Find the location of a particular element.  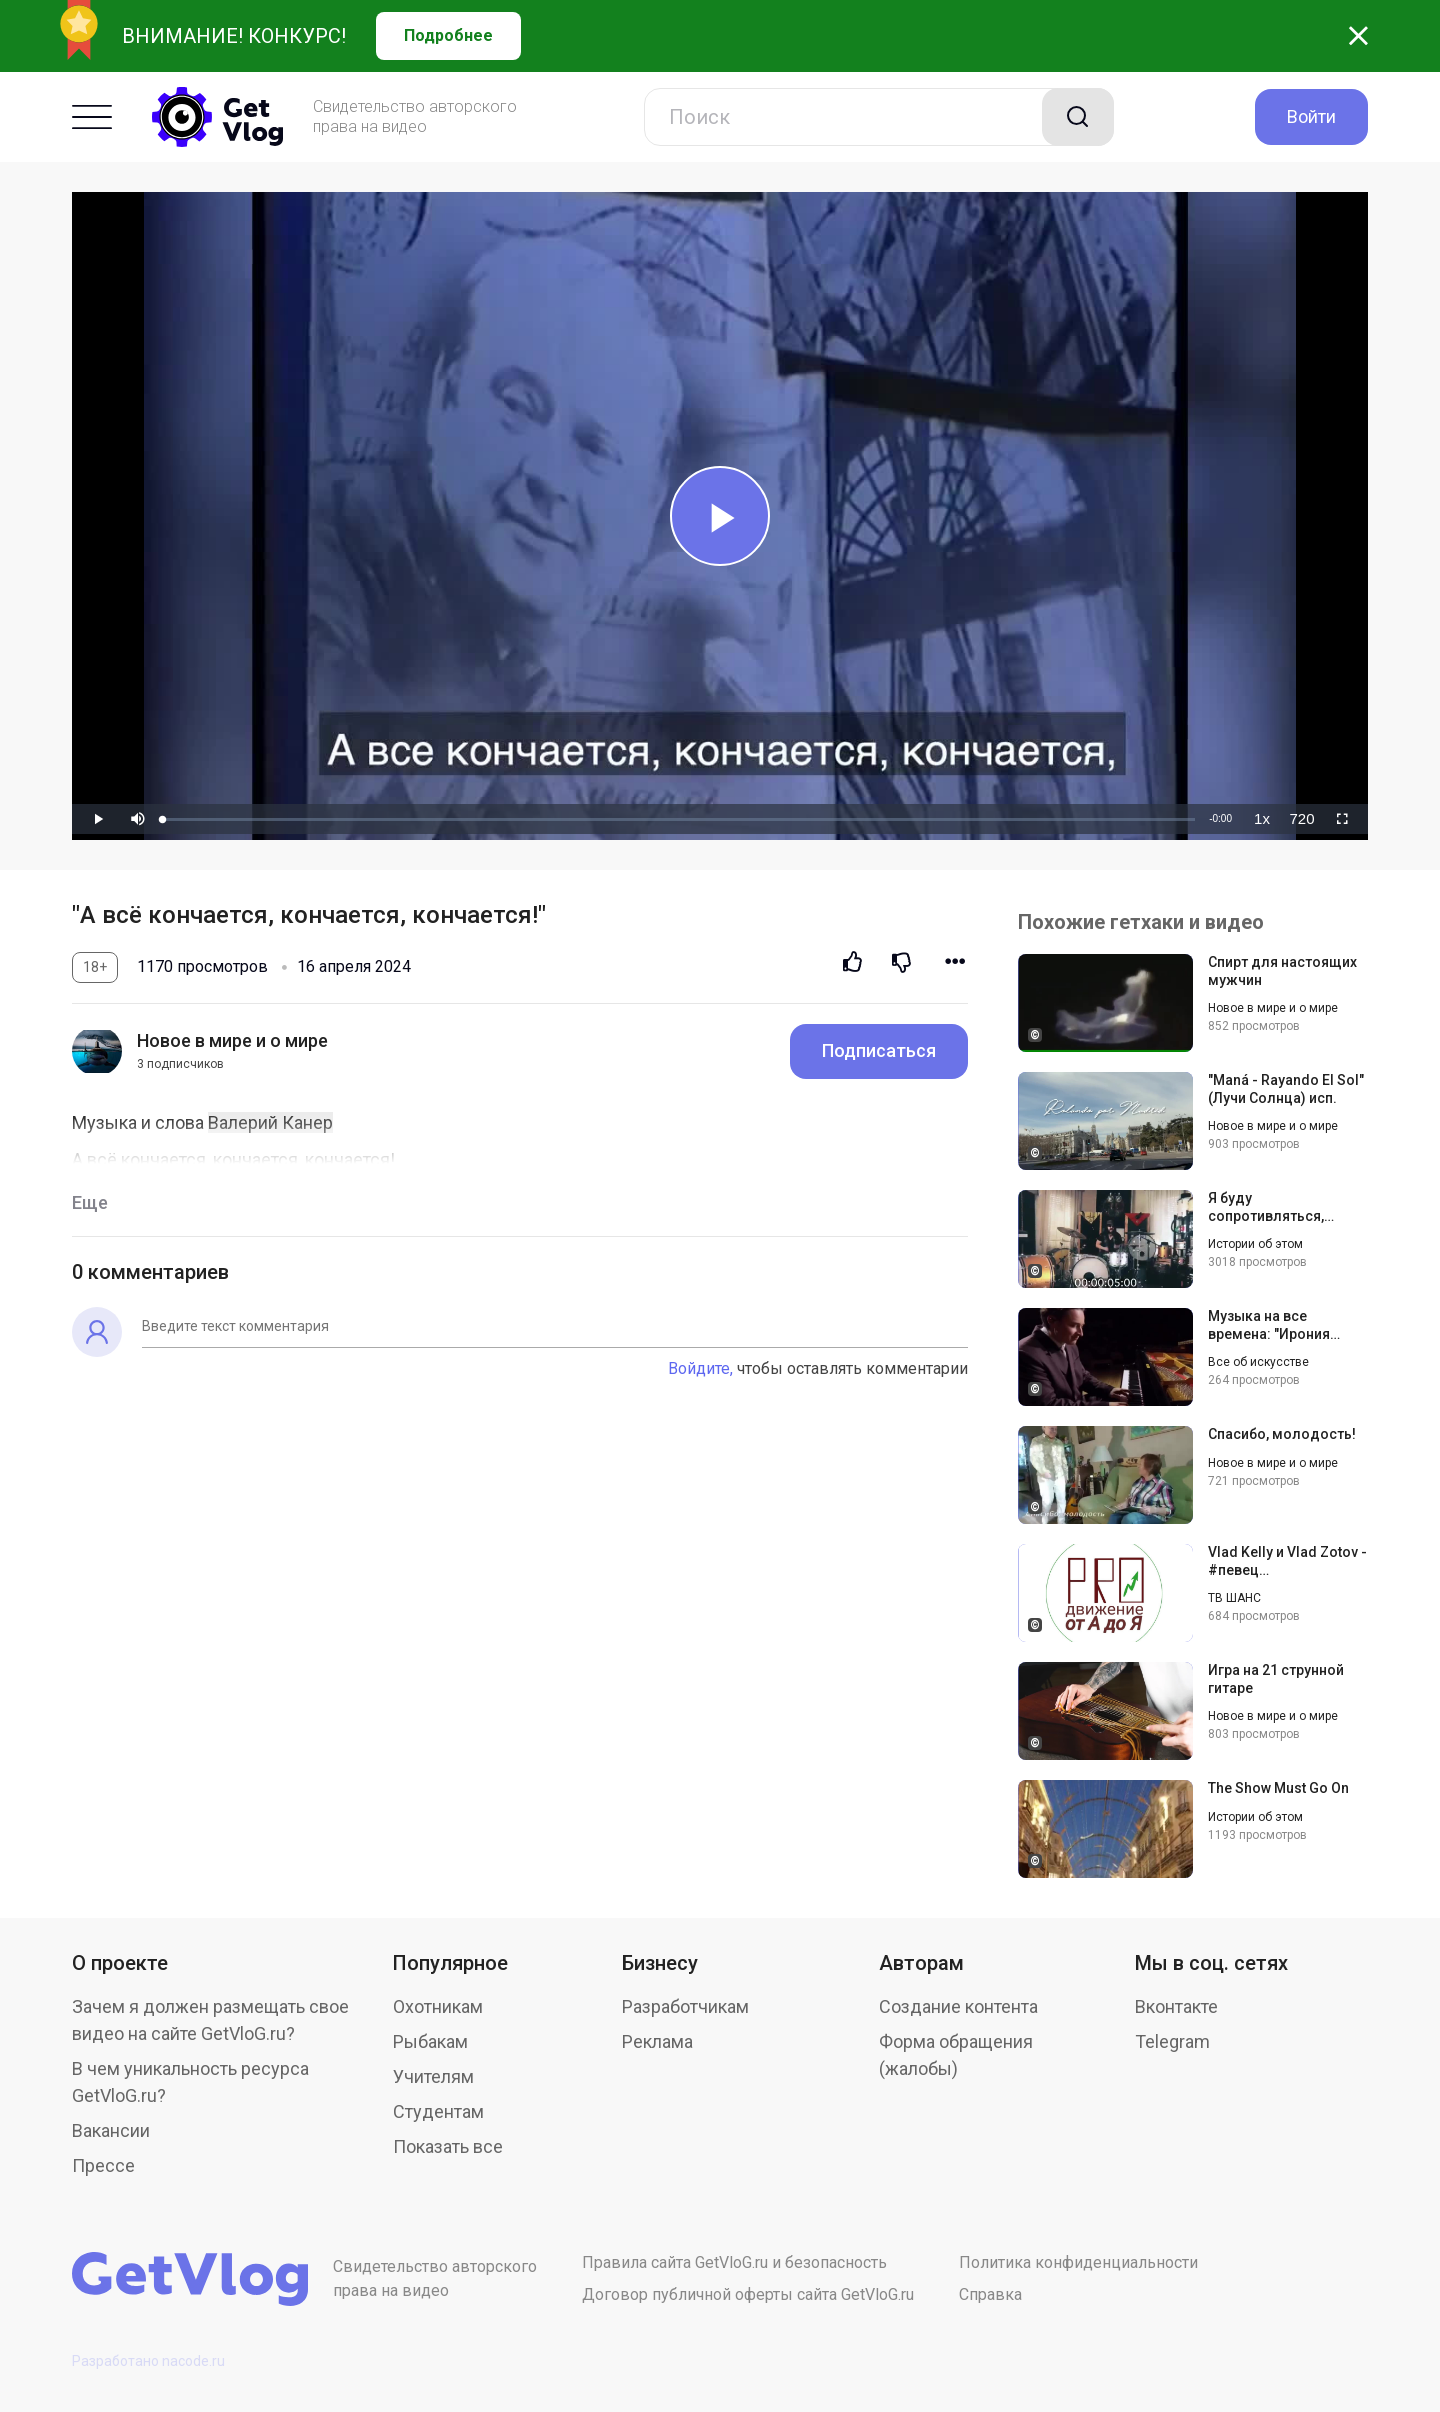

Охотникам is located at coordinates (438, 2006).